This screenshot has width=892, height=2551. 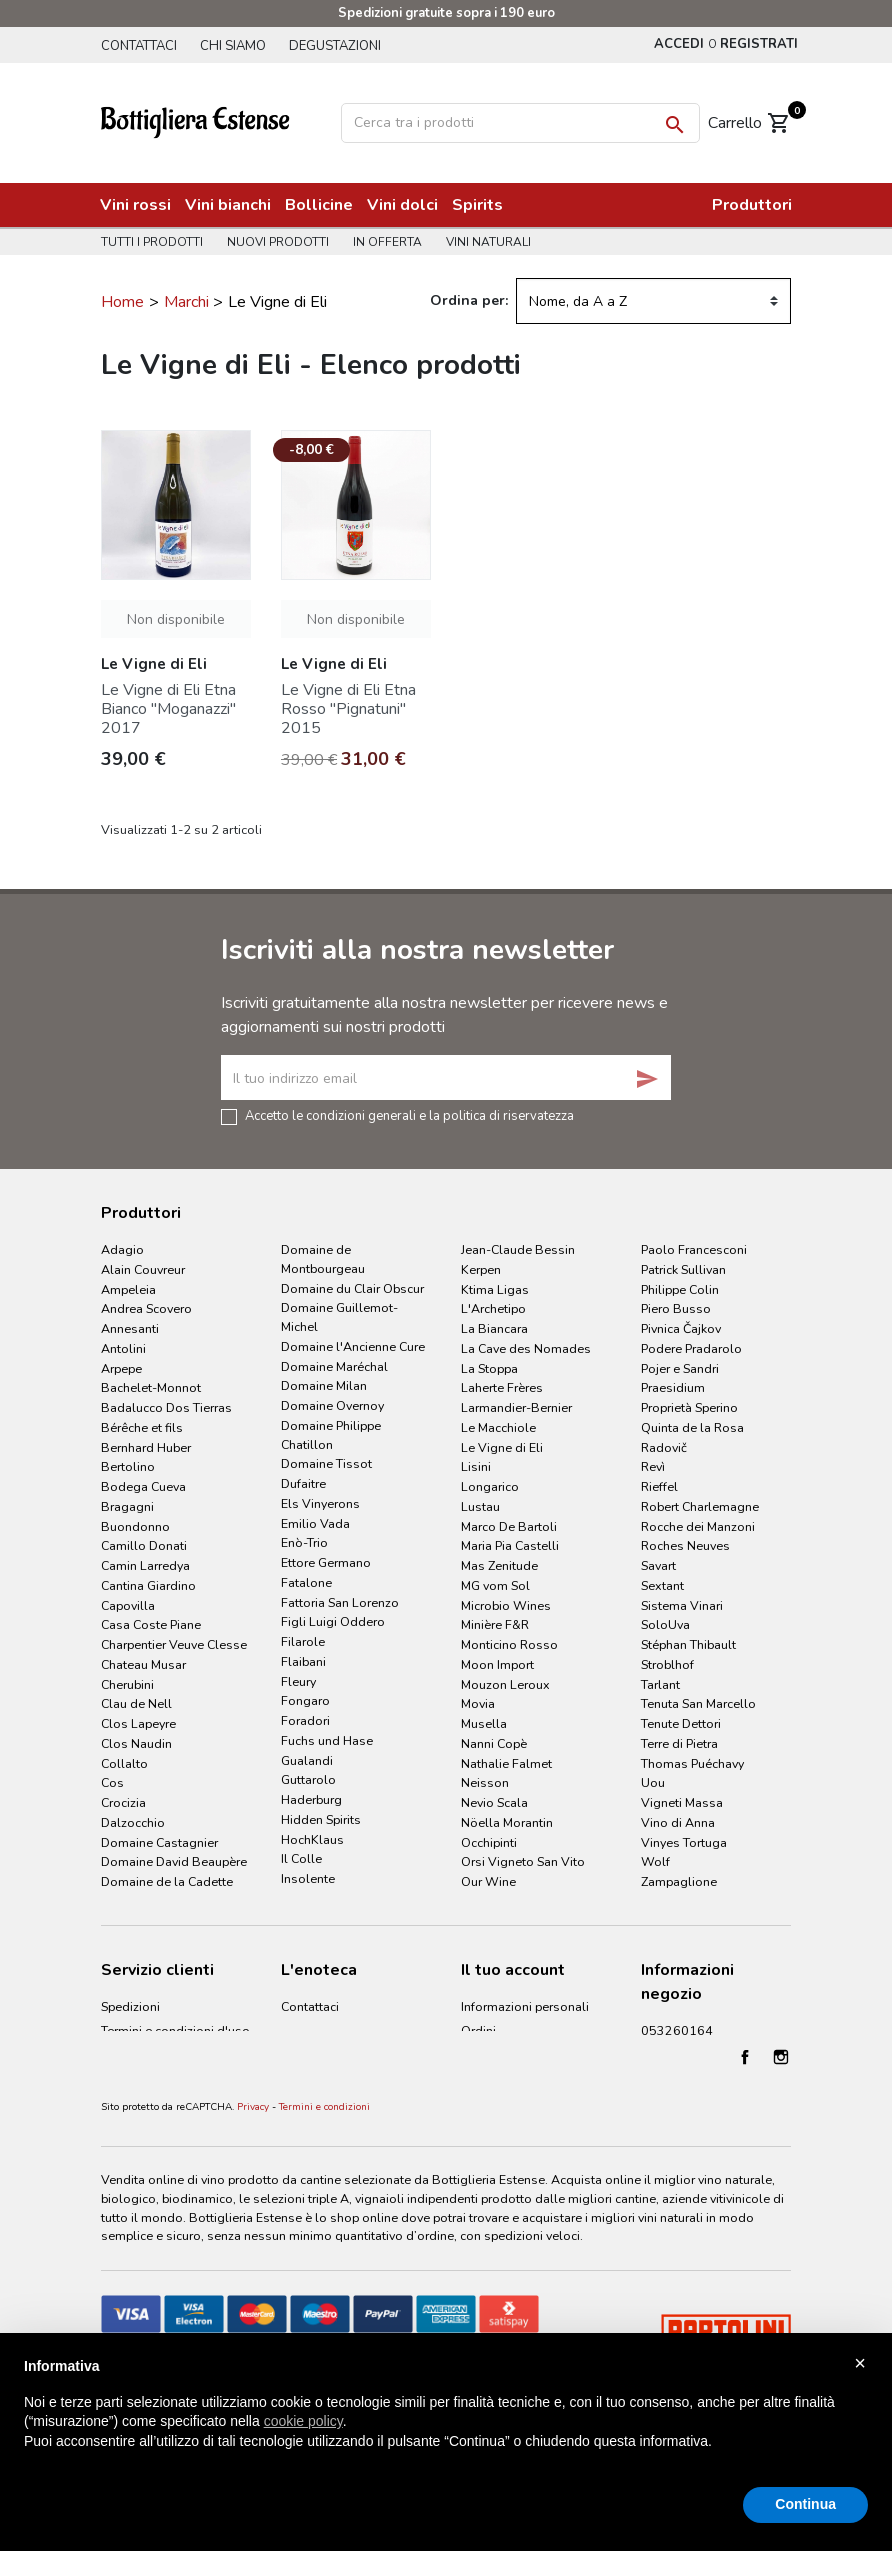 I want to click on Uou, so click(x=653, y=1782).